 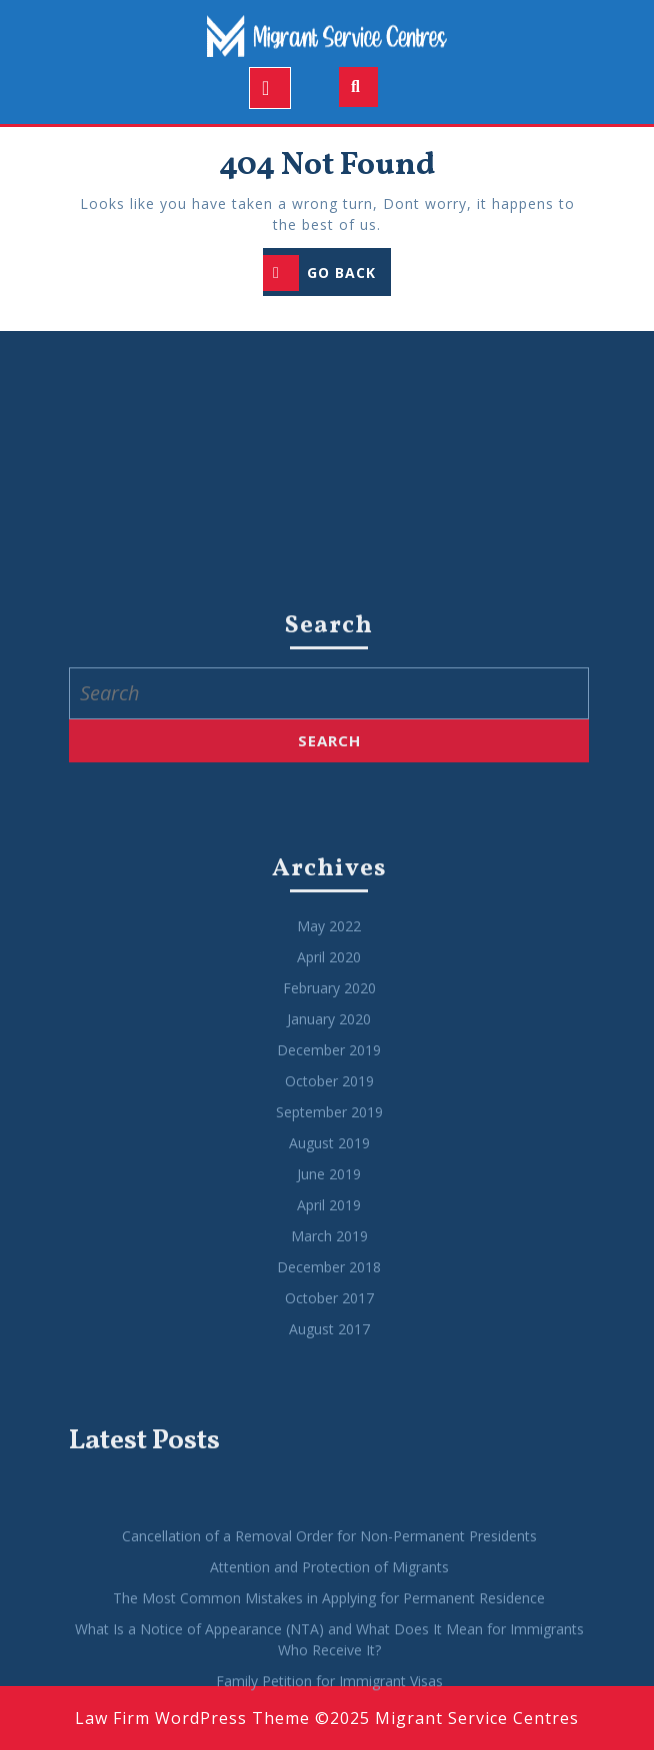 I want to click on August 2019, so click(x=329, y=1339).